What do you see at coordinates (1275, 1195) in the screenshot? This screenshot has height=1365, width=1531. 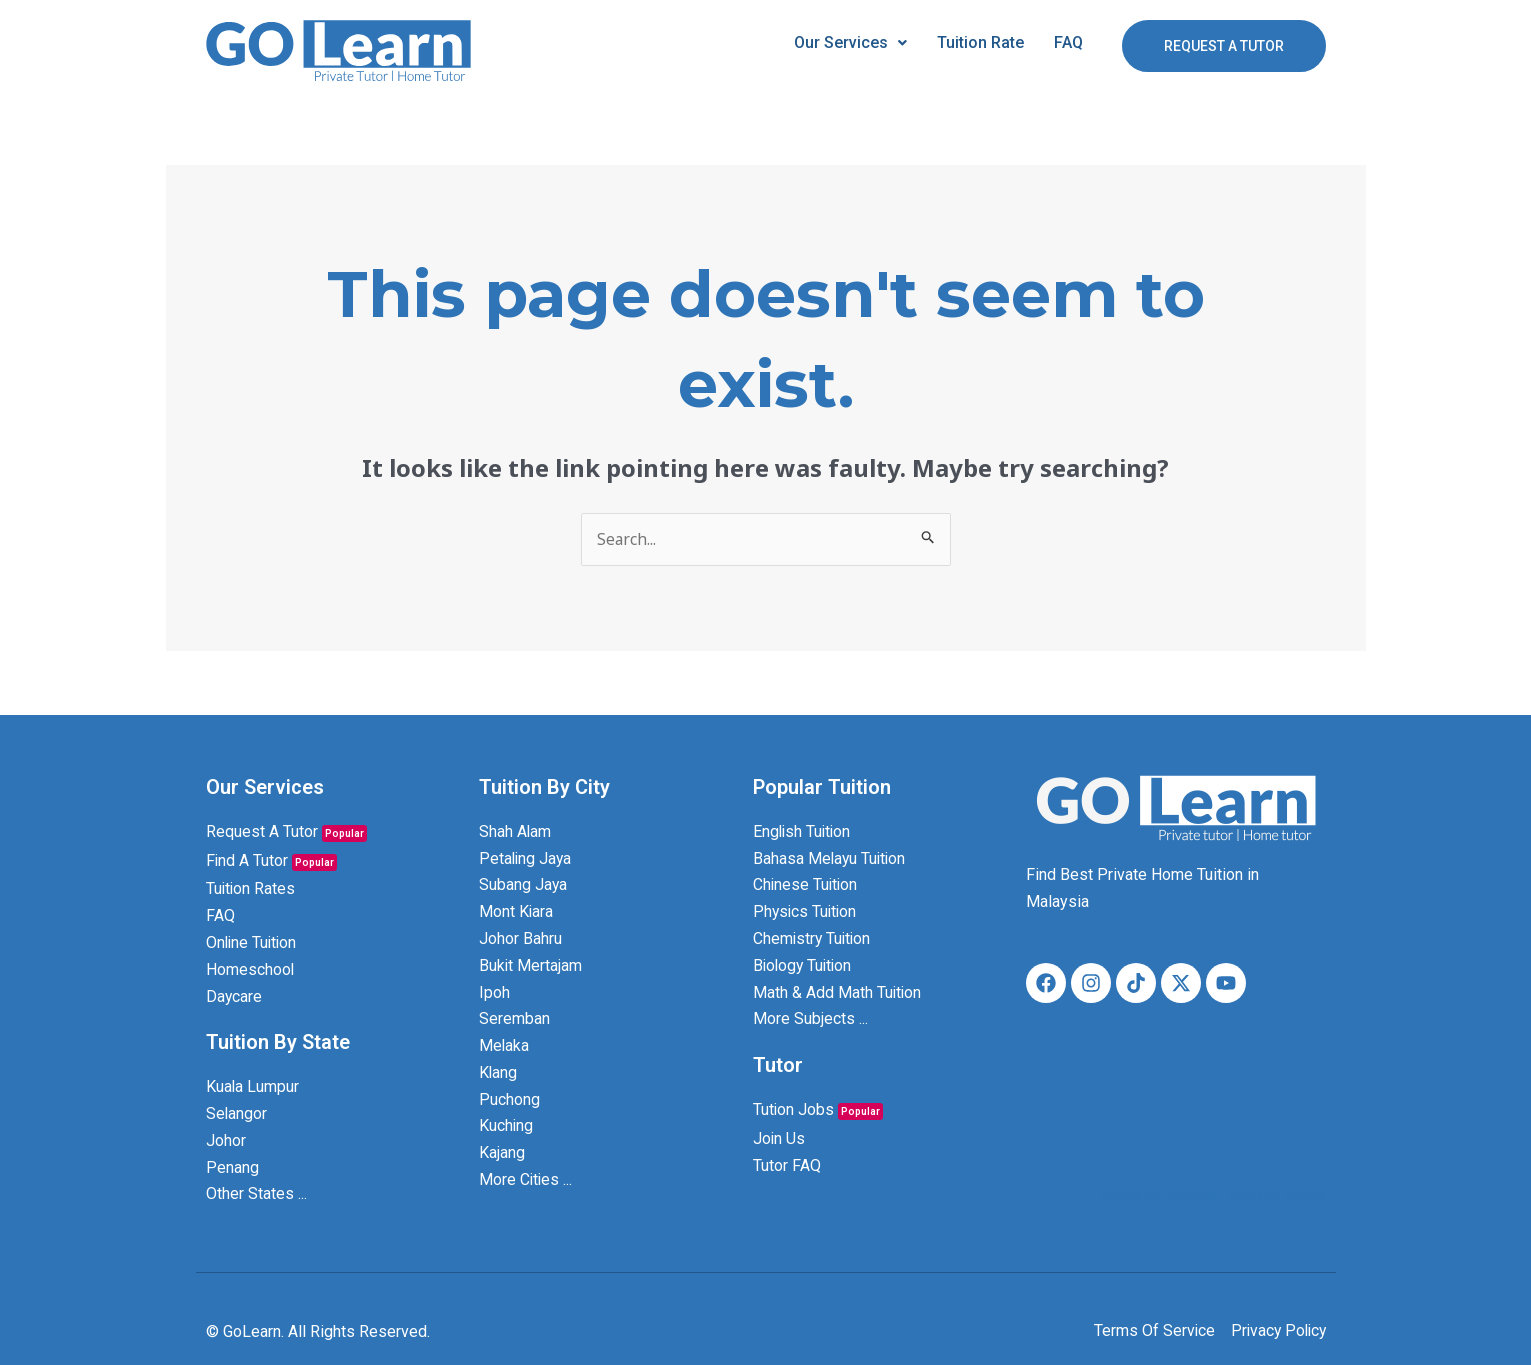 I see `Privacy Policy` at bounding box center [1275, 1195].